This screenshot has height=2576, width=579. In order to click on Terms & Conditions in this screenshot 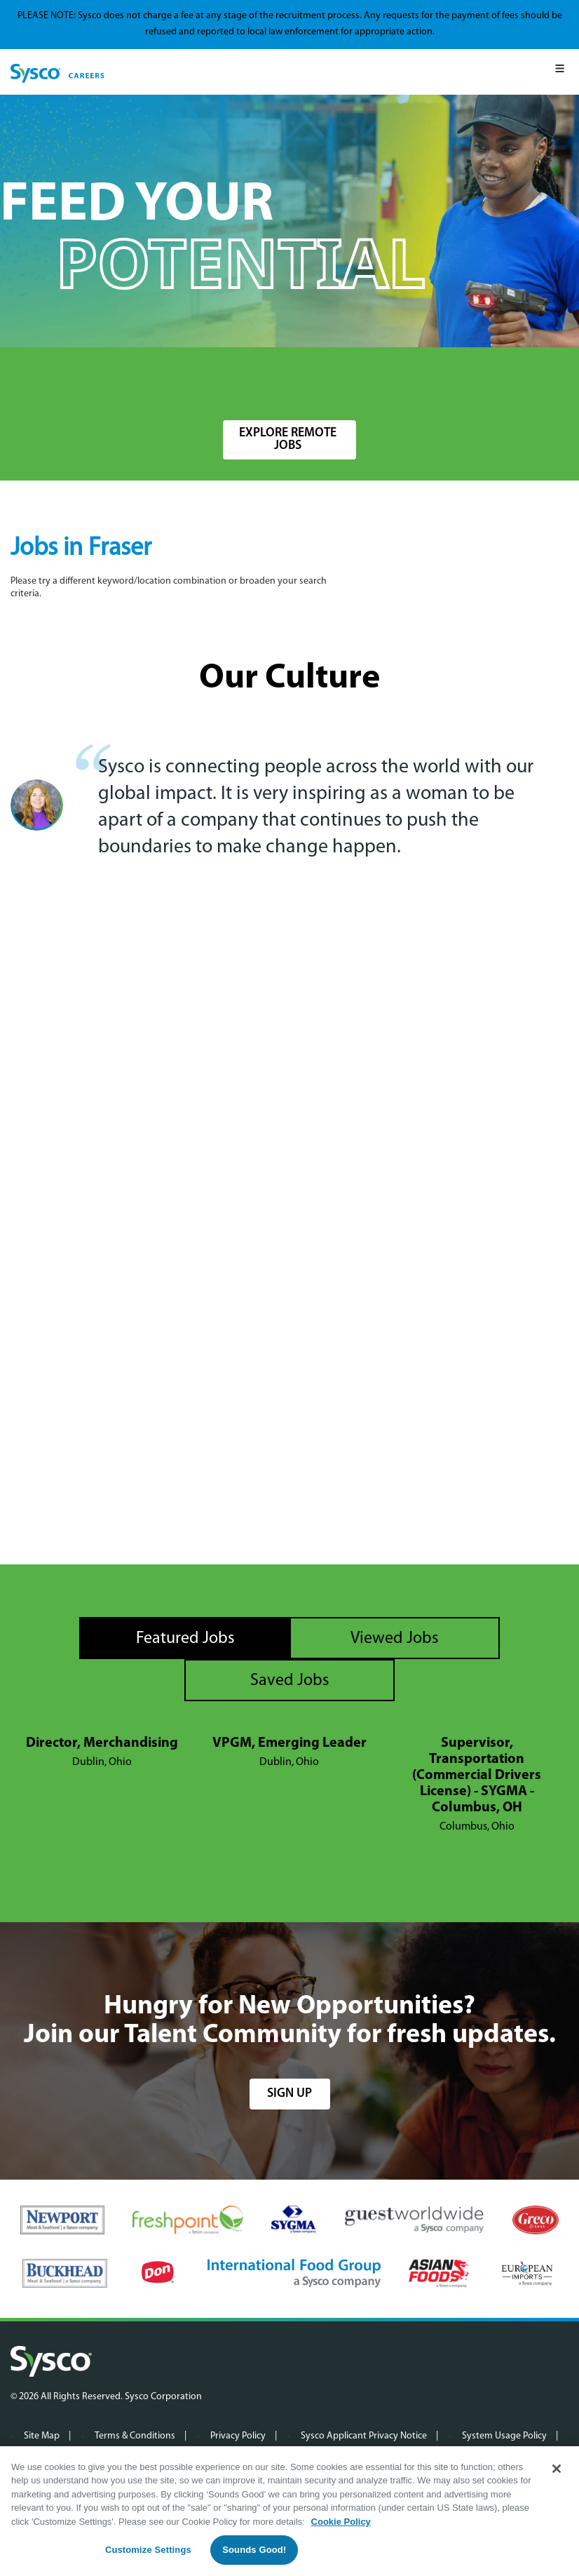, I will do `click(135, 2436)`.